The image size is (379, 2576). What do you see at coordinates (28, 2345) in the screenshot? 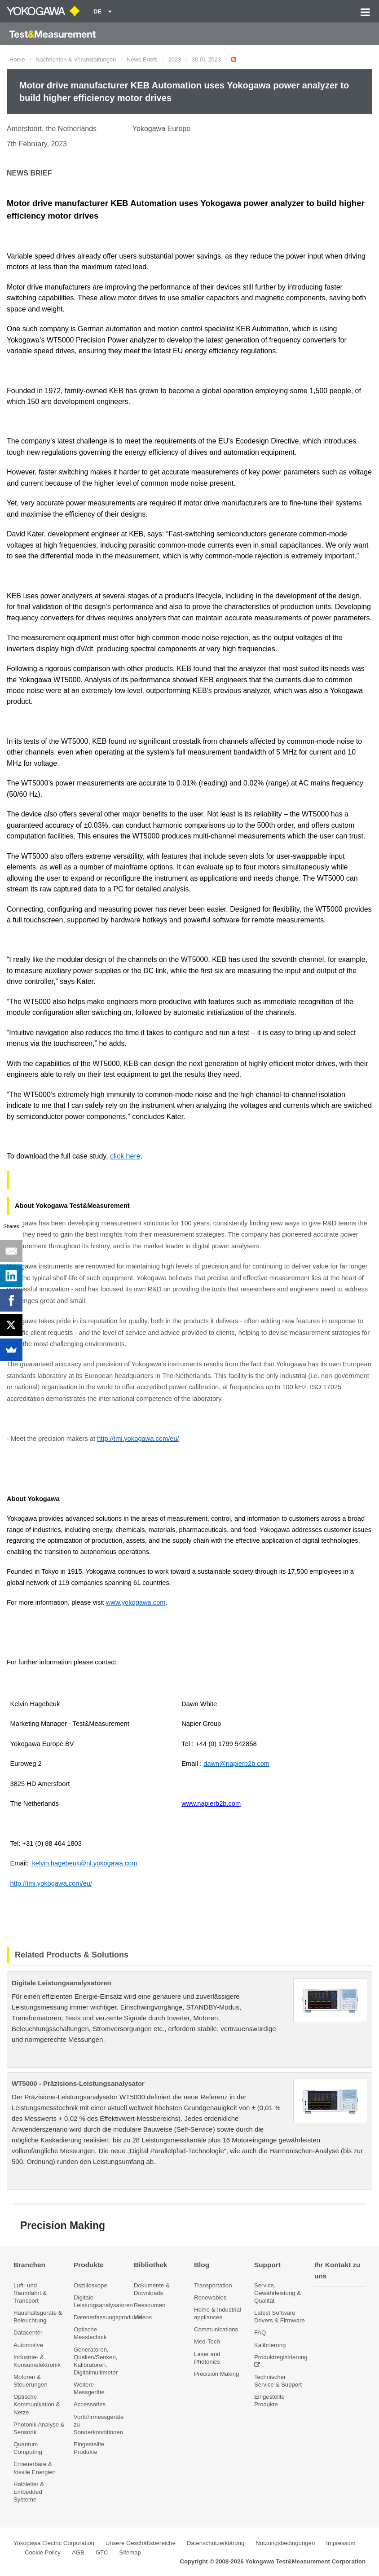
I see `Automotive` at bounding box center [28, 2345].